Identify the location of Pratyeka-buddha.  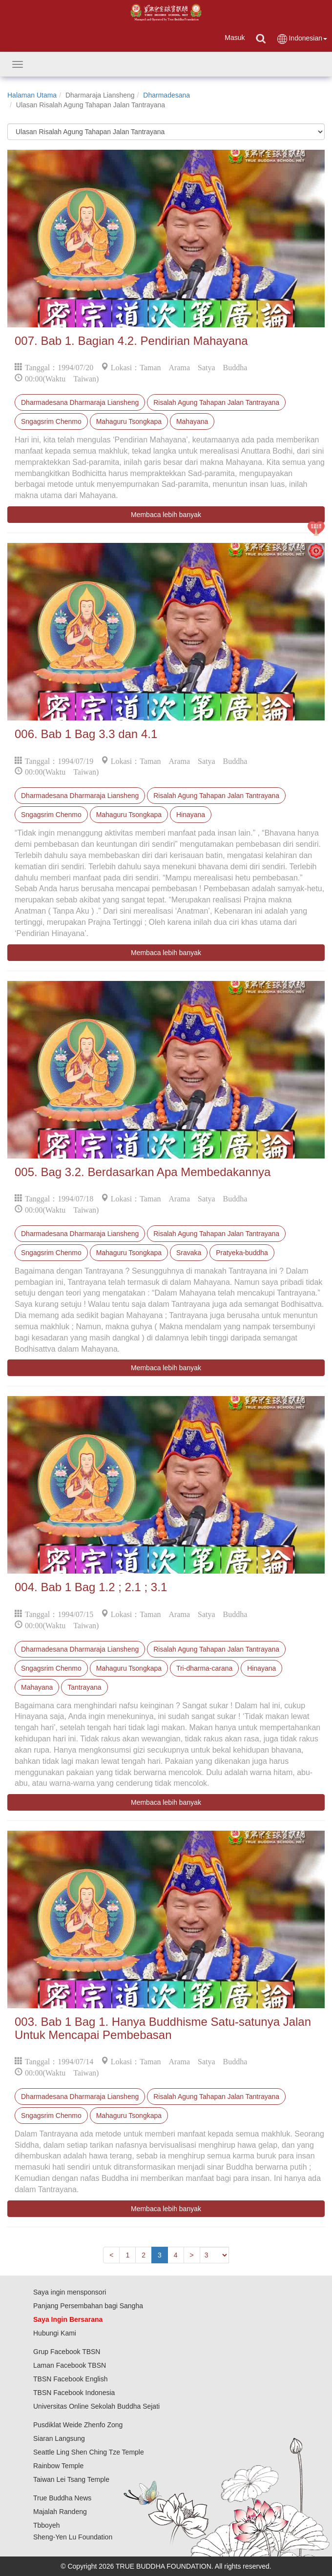
(242, 1253).